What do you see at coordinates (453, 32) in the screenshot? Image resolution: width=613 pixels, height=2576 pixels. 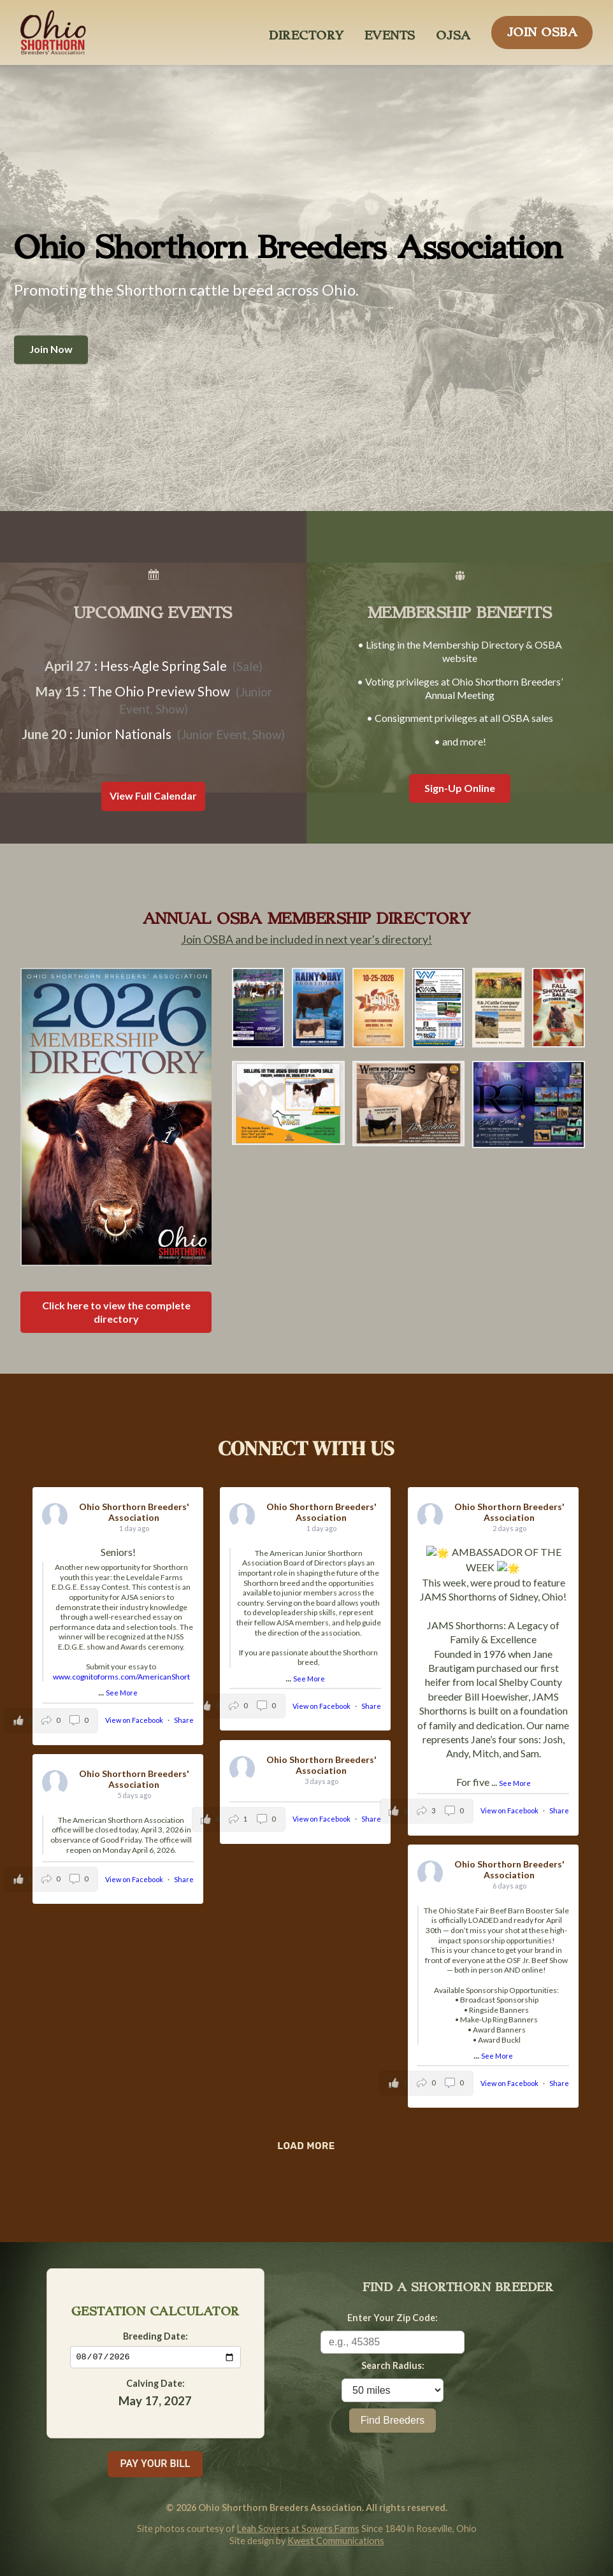 I see `OJSA` at bounding box center [453, 32].